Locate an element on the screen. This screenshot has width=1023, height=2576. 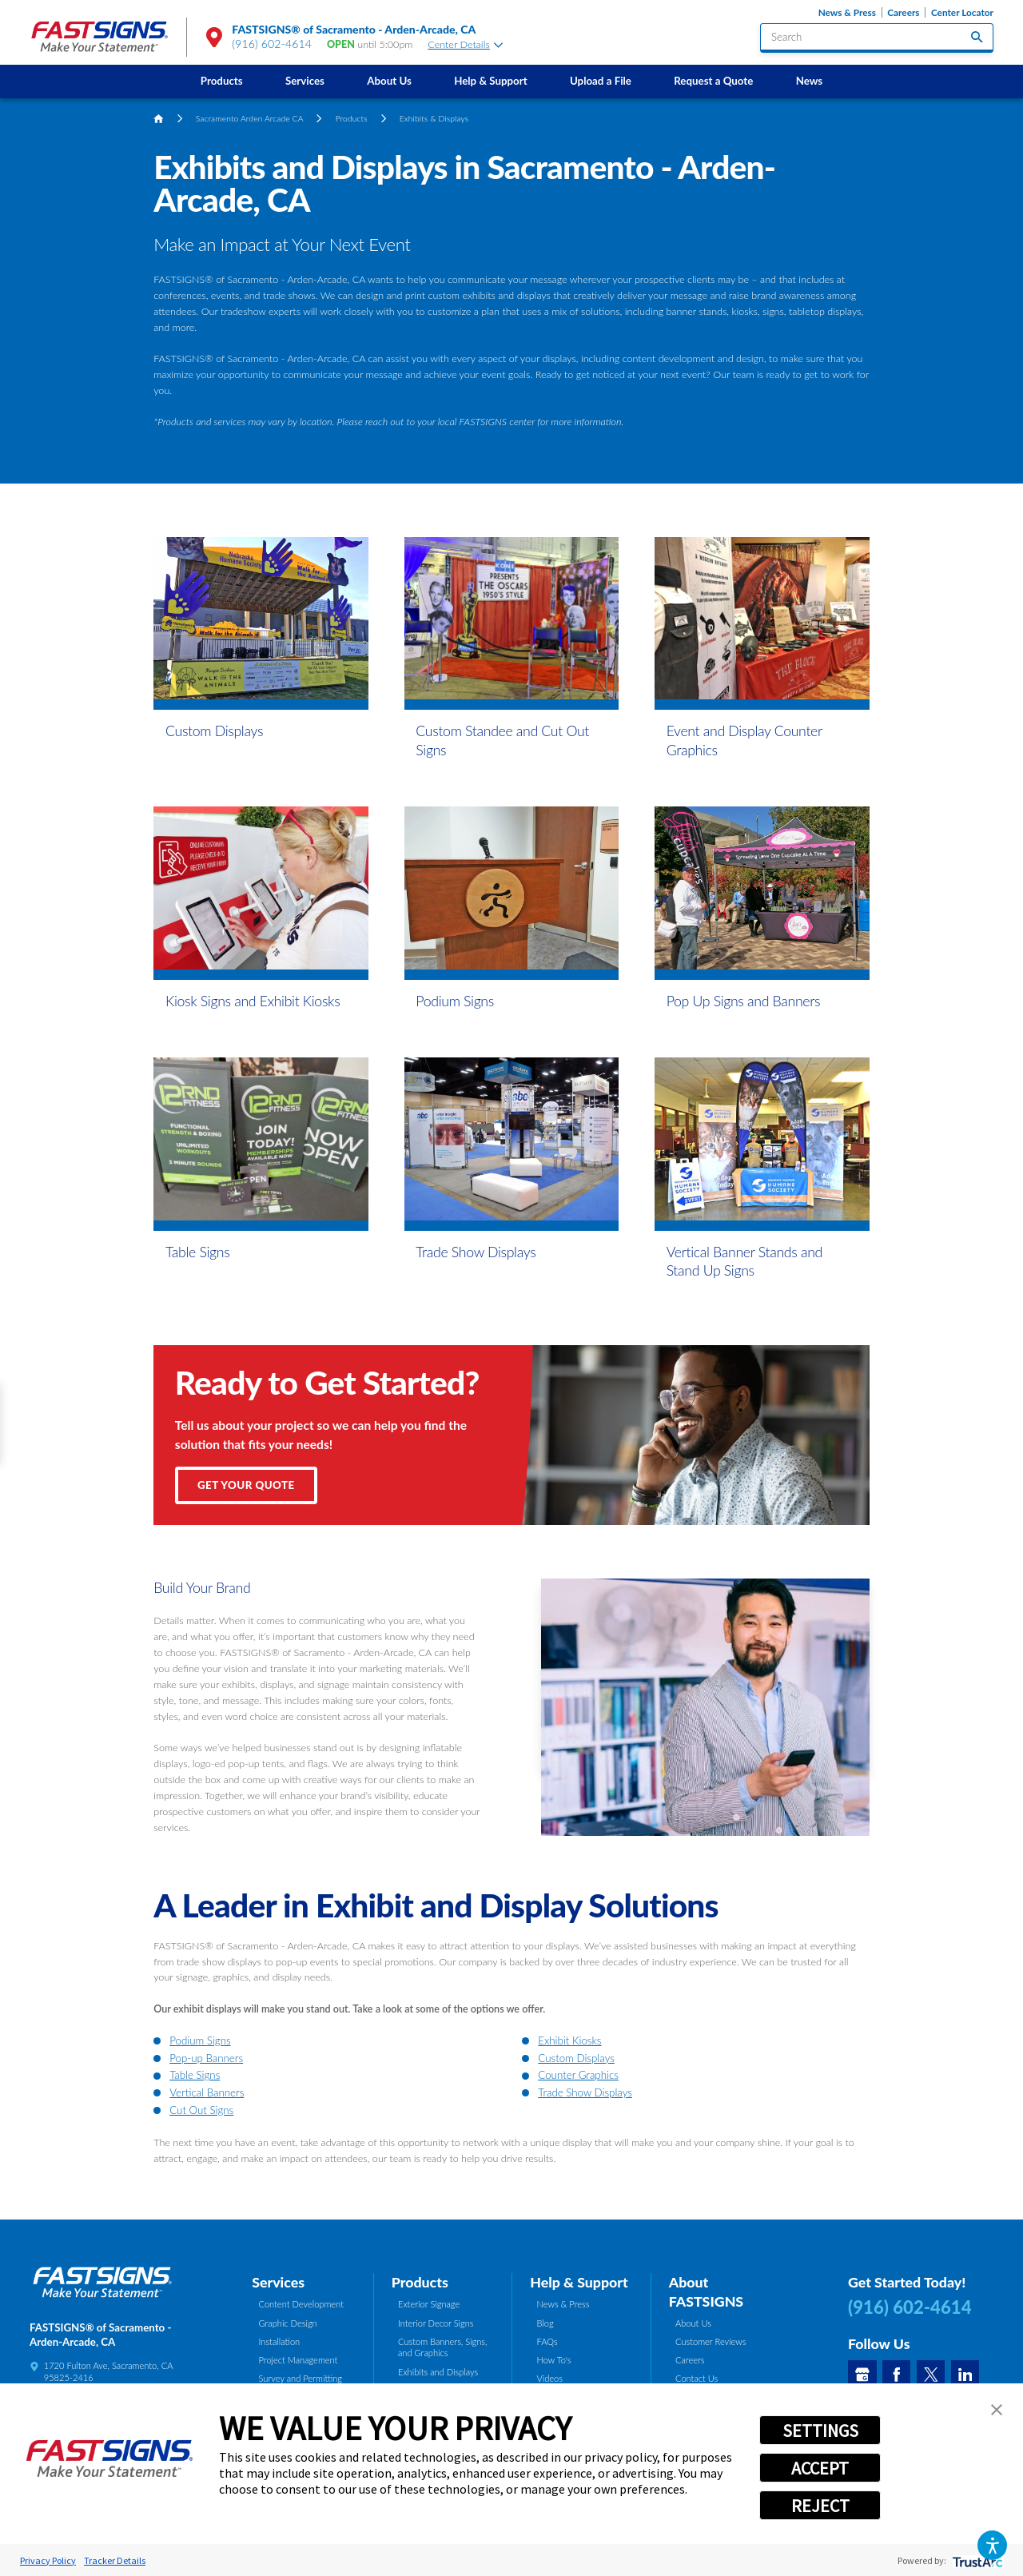
[button] is located at coordinates (992, 2545).